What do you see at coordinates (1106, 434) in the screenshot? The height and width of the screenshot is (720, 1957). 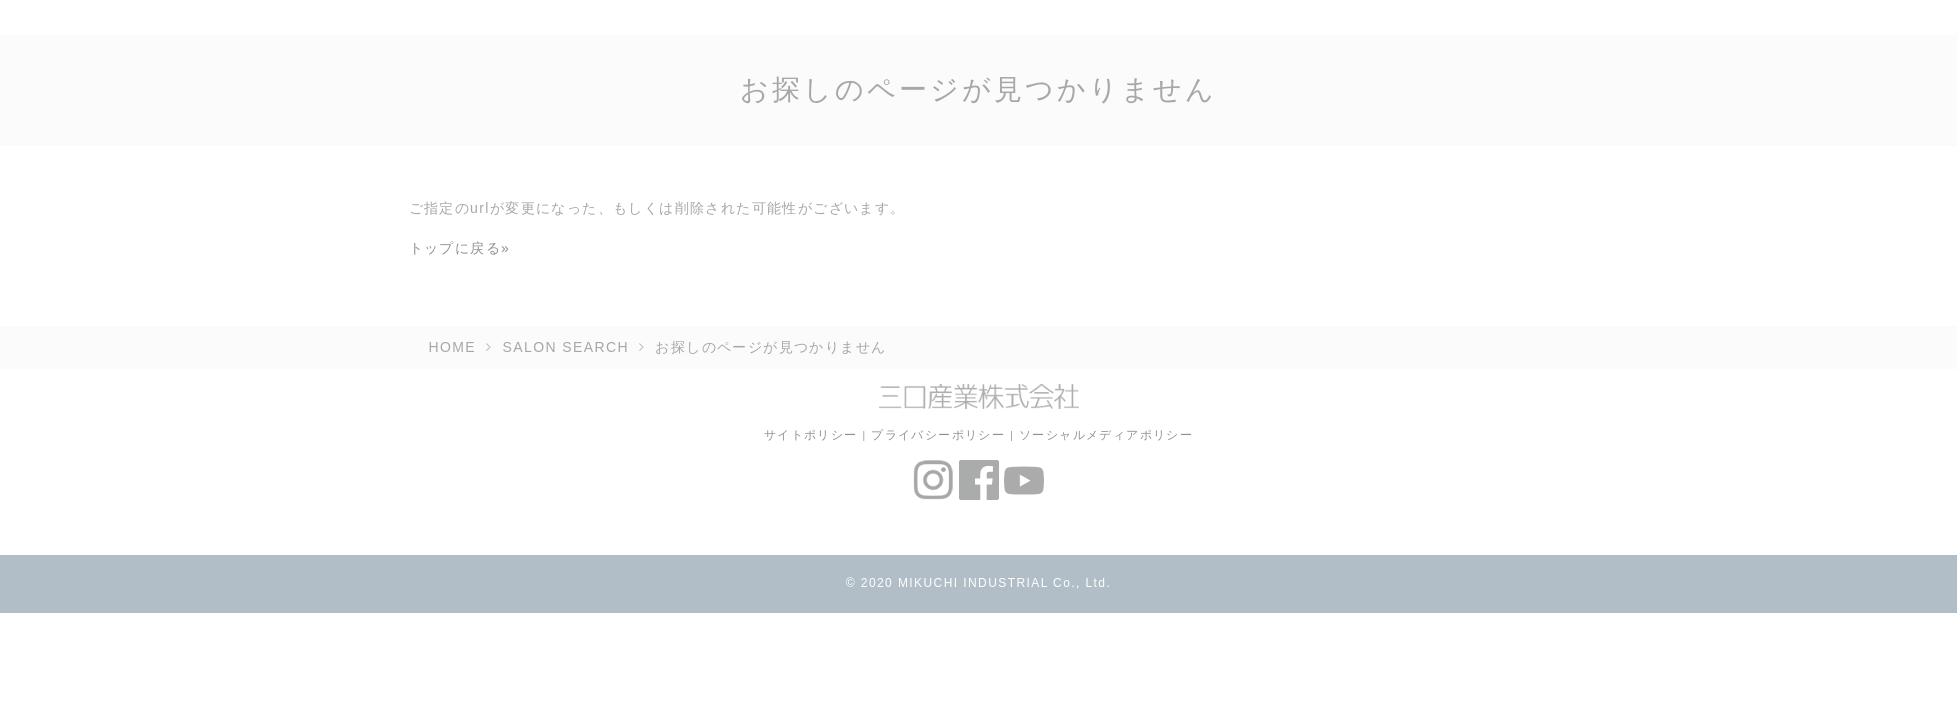 I see `ソーシャルメディアポリシー` at bounding box center [1106, 434].